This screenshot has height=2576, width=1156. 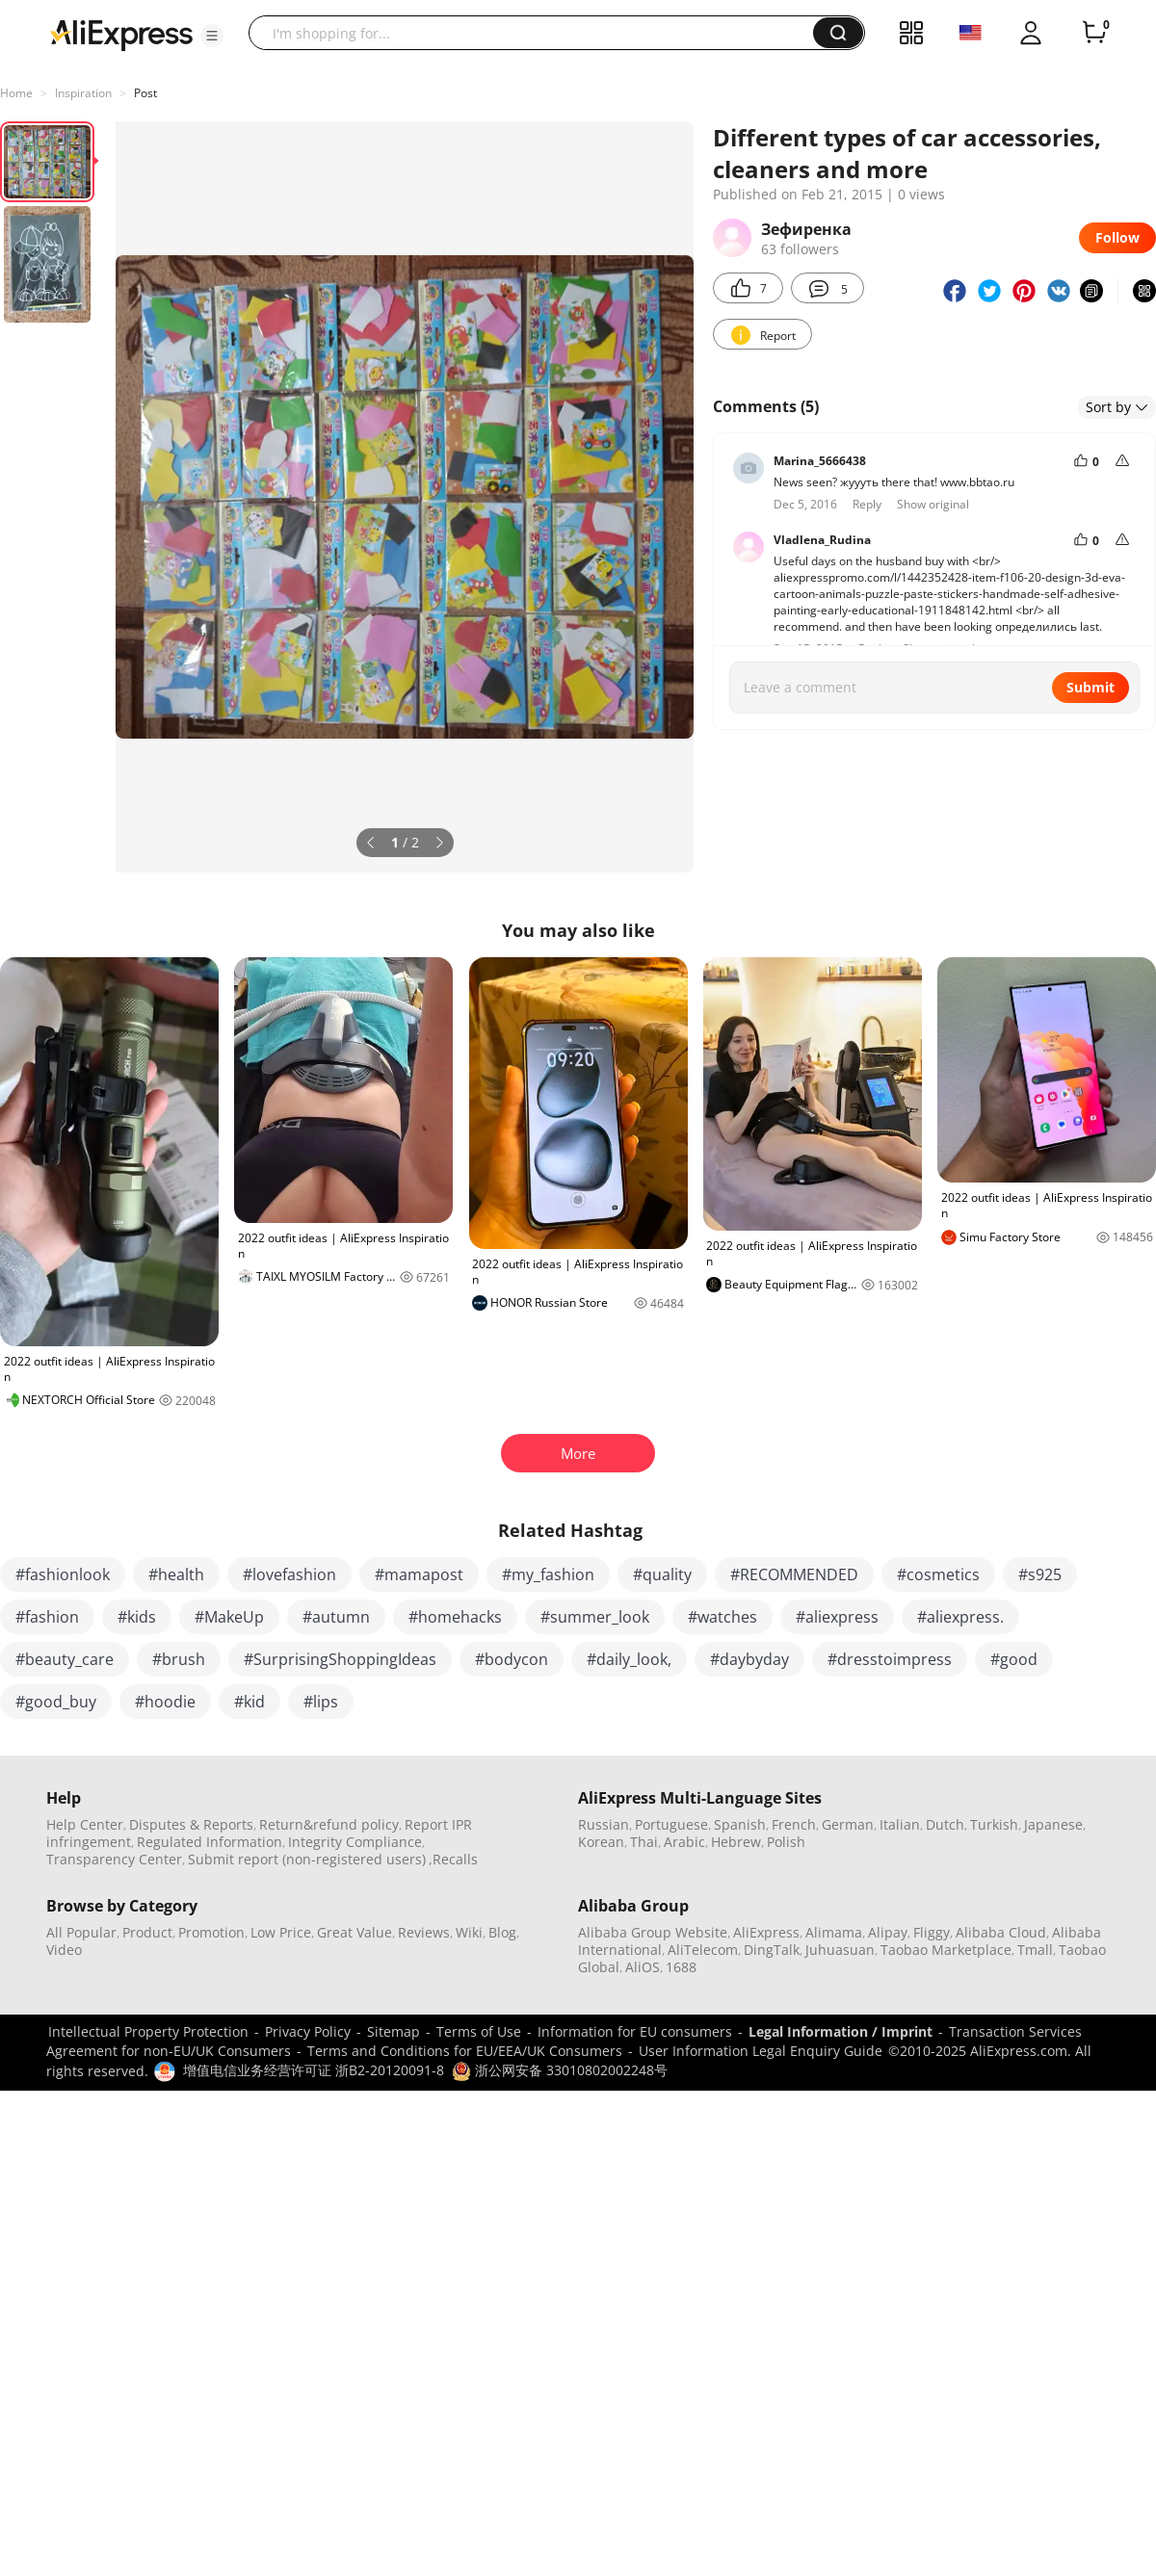 I want to click on #hoodie, so click(x=165, y=1701).